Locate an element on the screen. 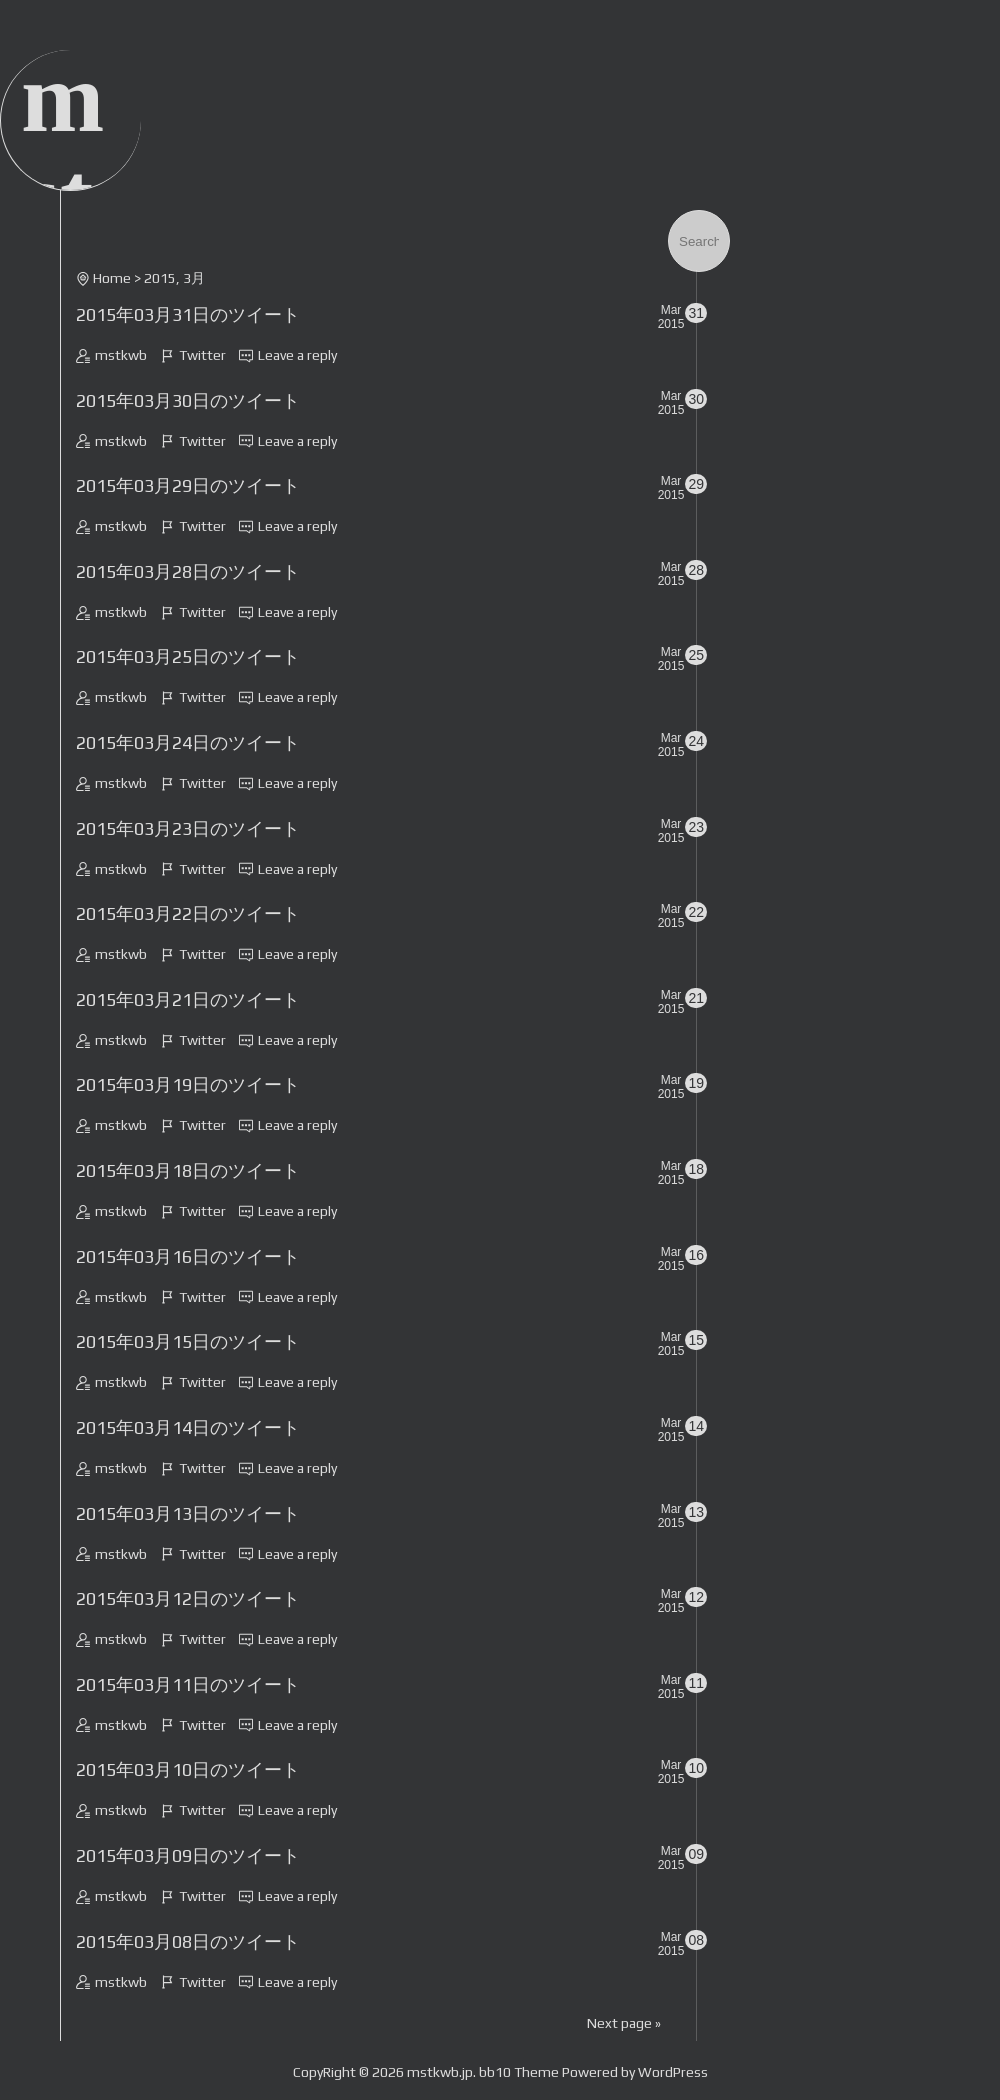 The width and height of the screenshot is (1000, 2100). 2015年03月16日のツイート is located at coordinates (188, 1256).